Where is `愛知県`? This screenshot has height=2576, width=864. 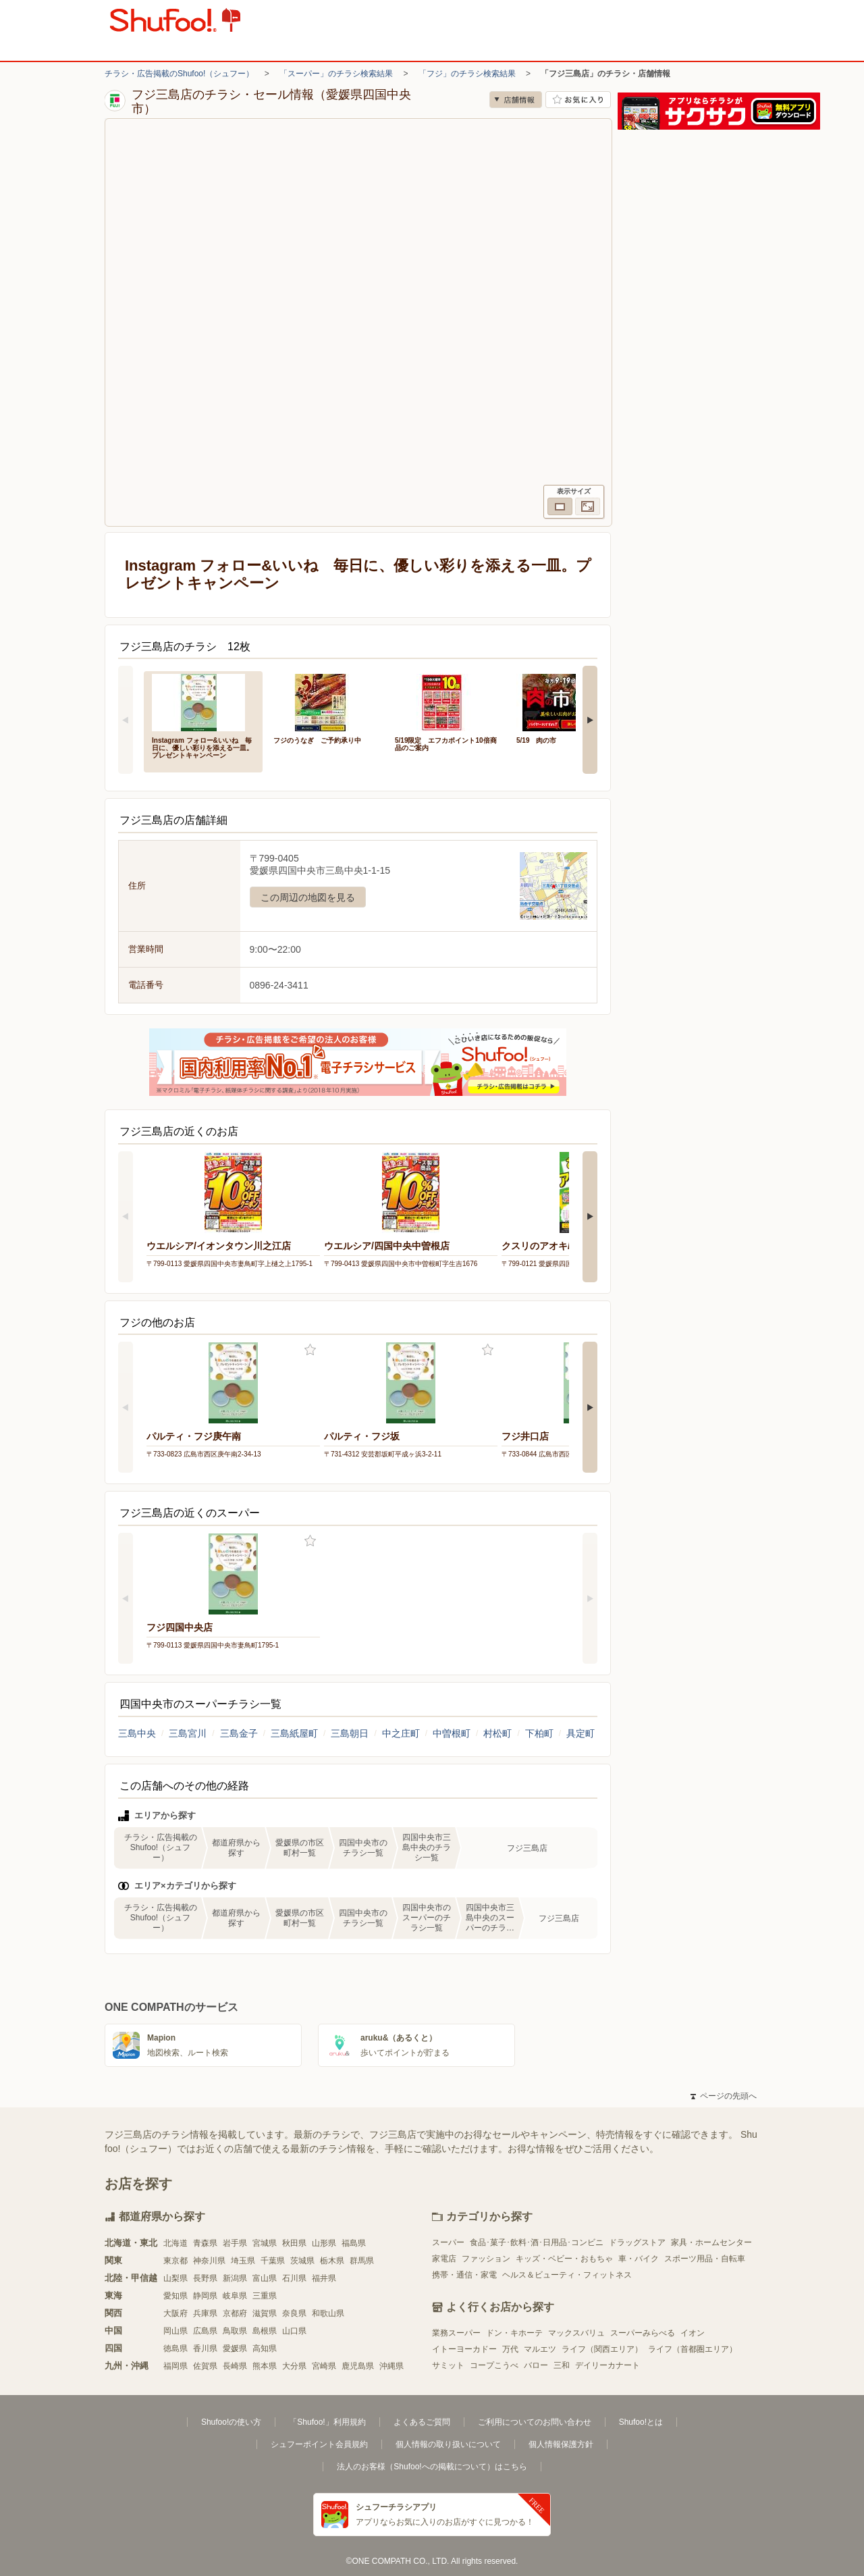 愛知県 is located at coordinates (175, 2296).